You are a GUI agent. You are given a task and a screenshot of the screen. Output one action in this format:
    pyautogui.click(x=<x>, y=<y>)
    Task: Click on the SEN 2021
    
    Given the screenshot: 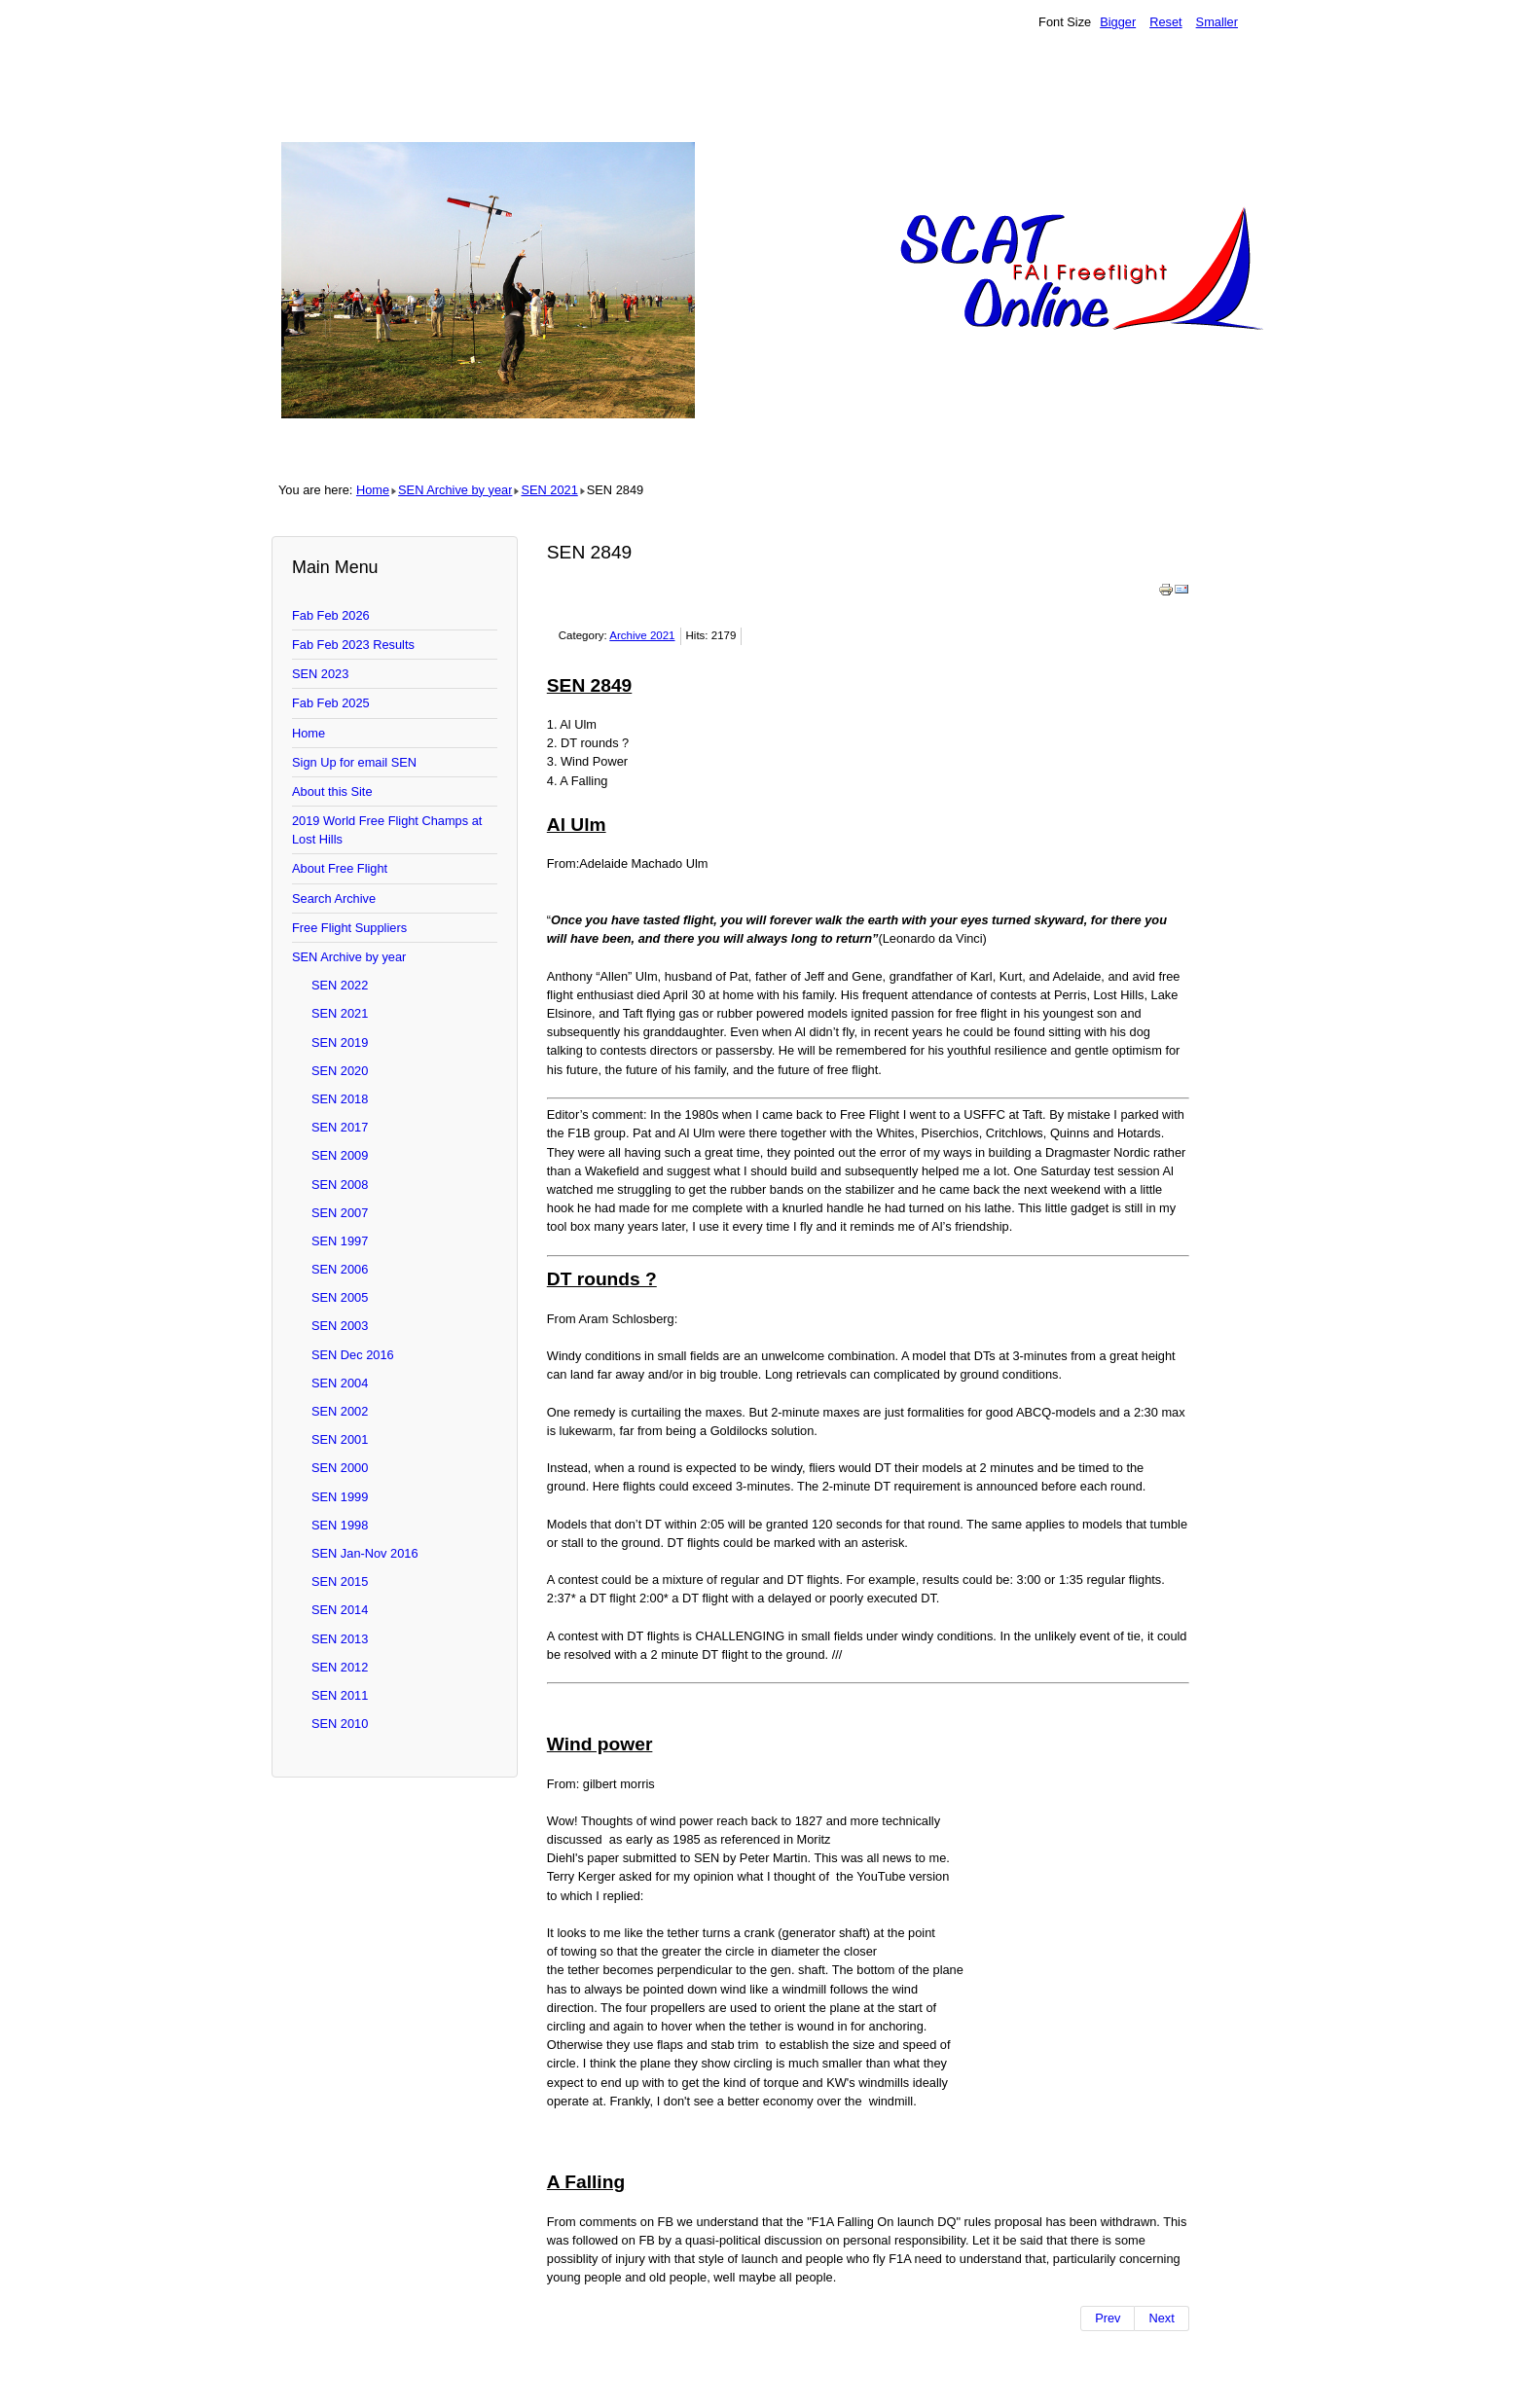 What is the action you would take?
    pyautogui.click(x=549, y=490)
    